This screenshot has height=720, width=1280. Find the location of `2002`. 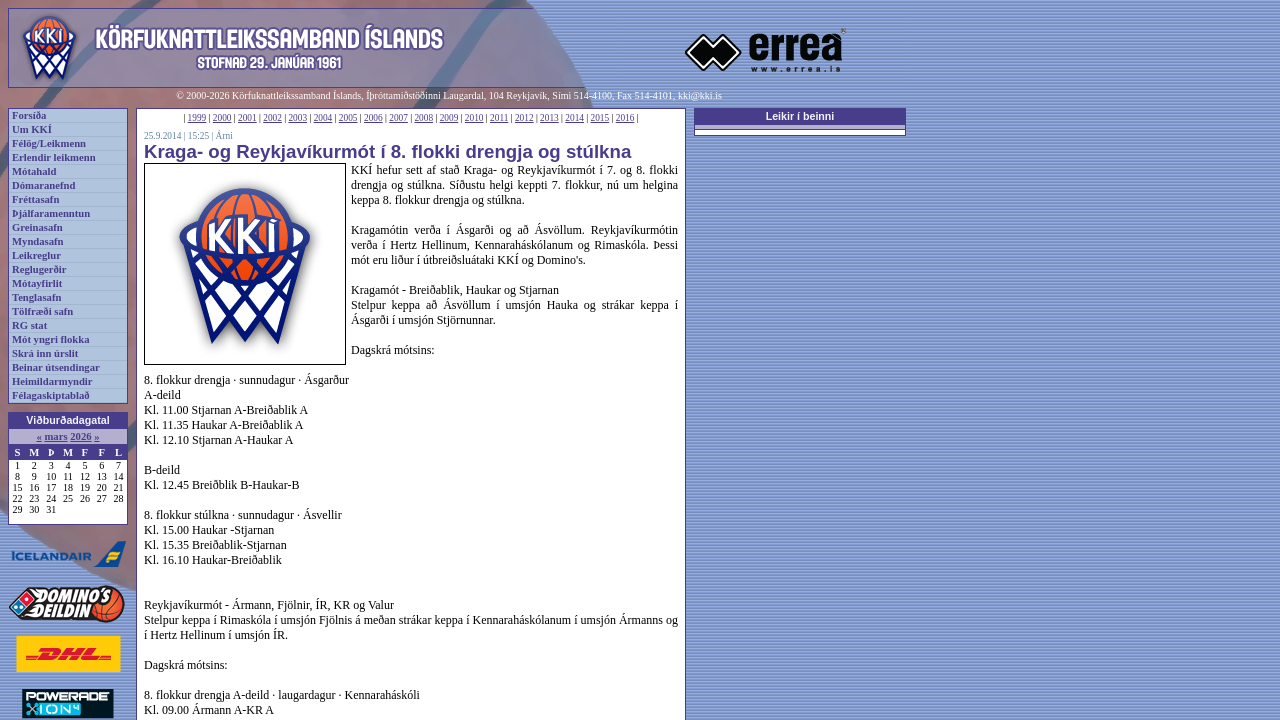

2002 is located at coordinates (272, 118).